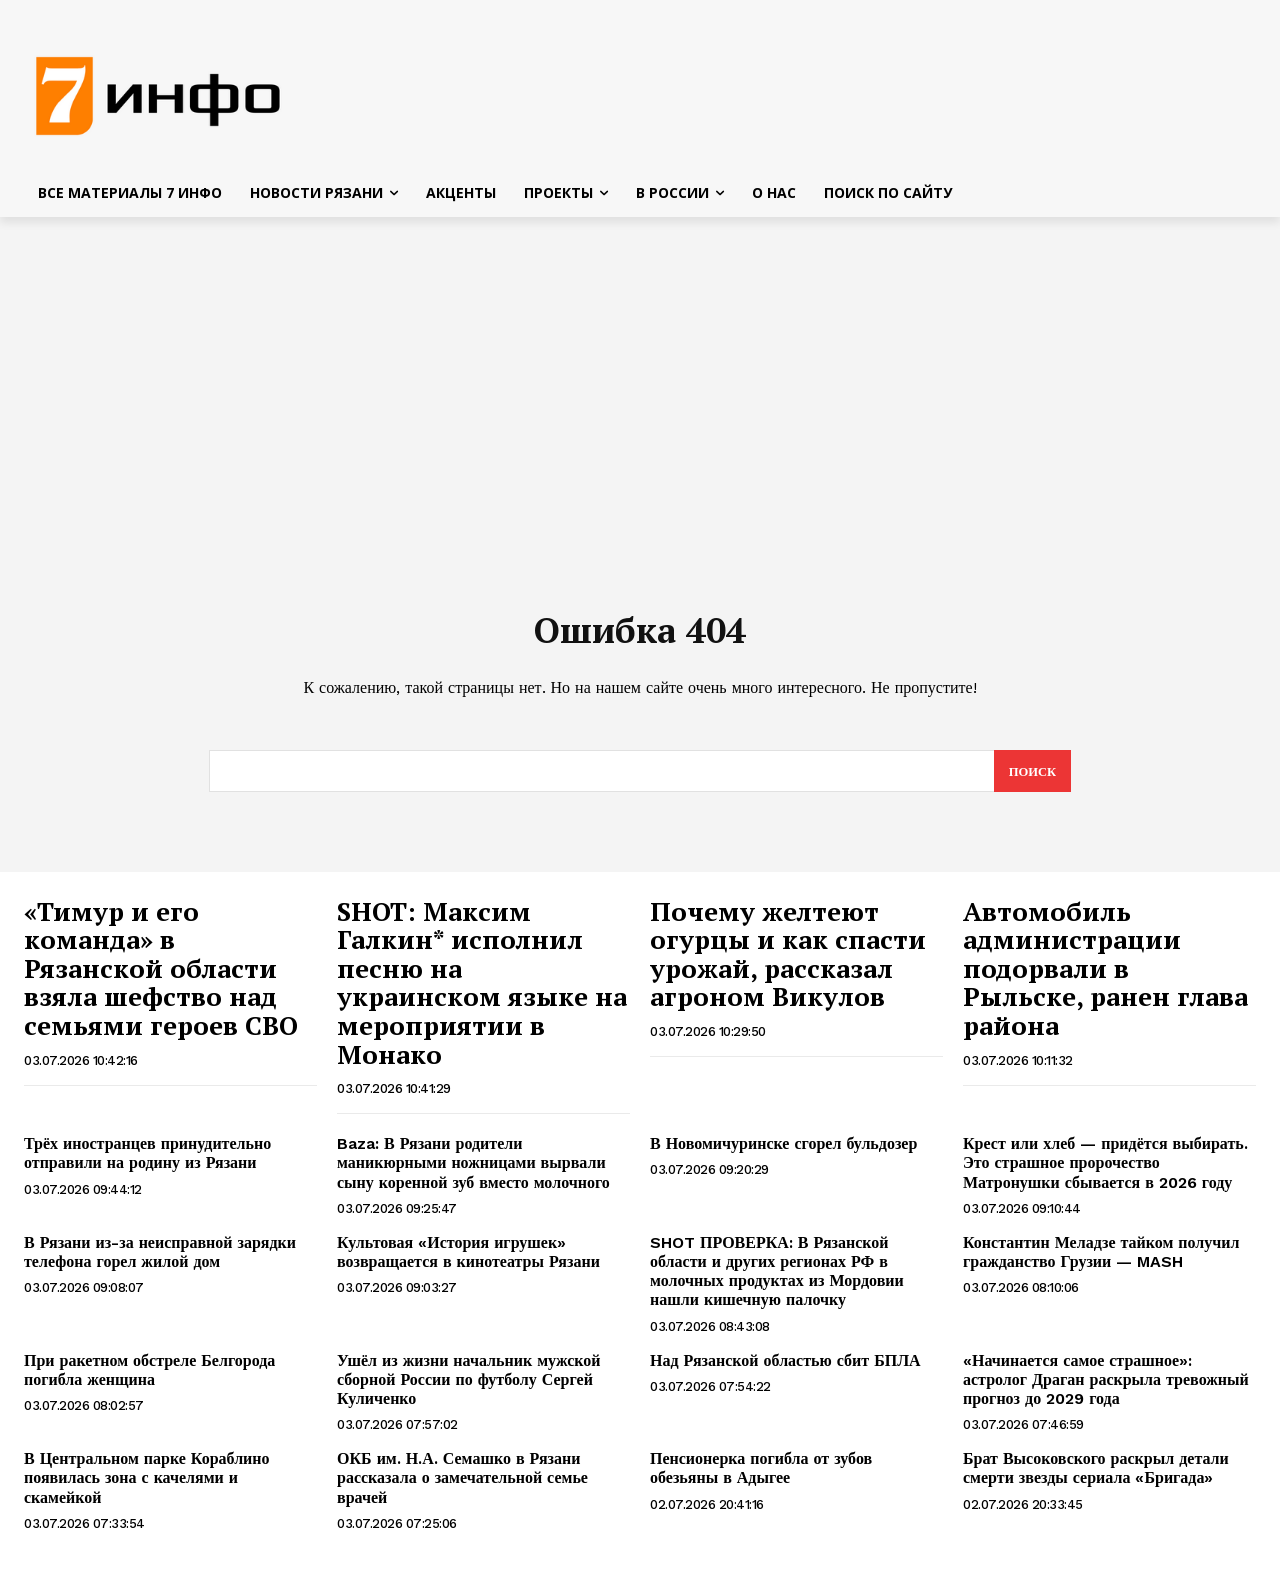 Image resolution: width=1280 pixels, height=1595 pixels. I want to click on Крест или хлеб — придётся выбирать. Это страшное пророчество Матронушки сбывается в 2026 году, so click(1105, 1169).